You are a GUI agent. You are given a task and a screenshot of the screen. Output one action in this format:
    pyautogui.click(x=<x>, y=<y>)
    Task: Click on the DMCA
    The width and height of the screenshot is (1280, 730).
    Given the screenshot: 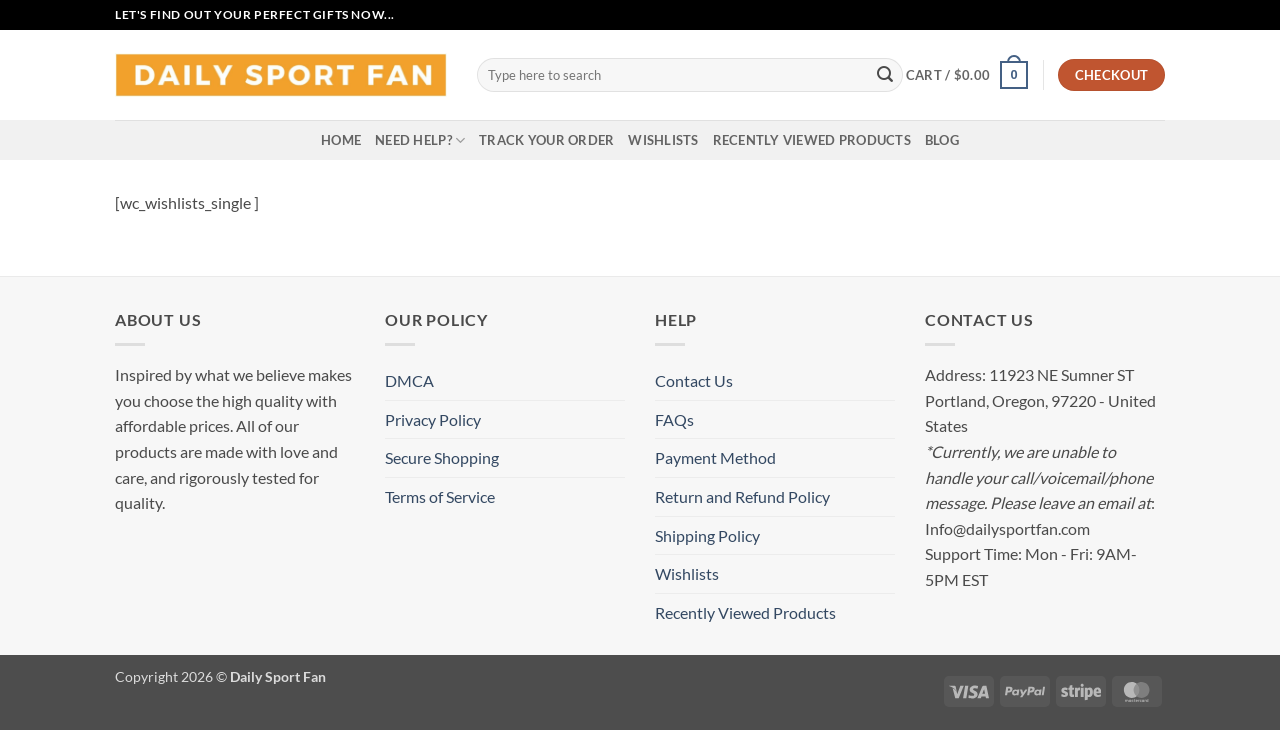 What is the action you would take?
    pyautogui.click(x=409, y=380)
    